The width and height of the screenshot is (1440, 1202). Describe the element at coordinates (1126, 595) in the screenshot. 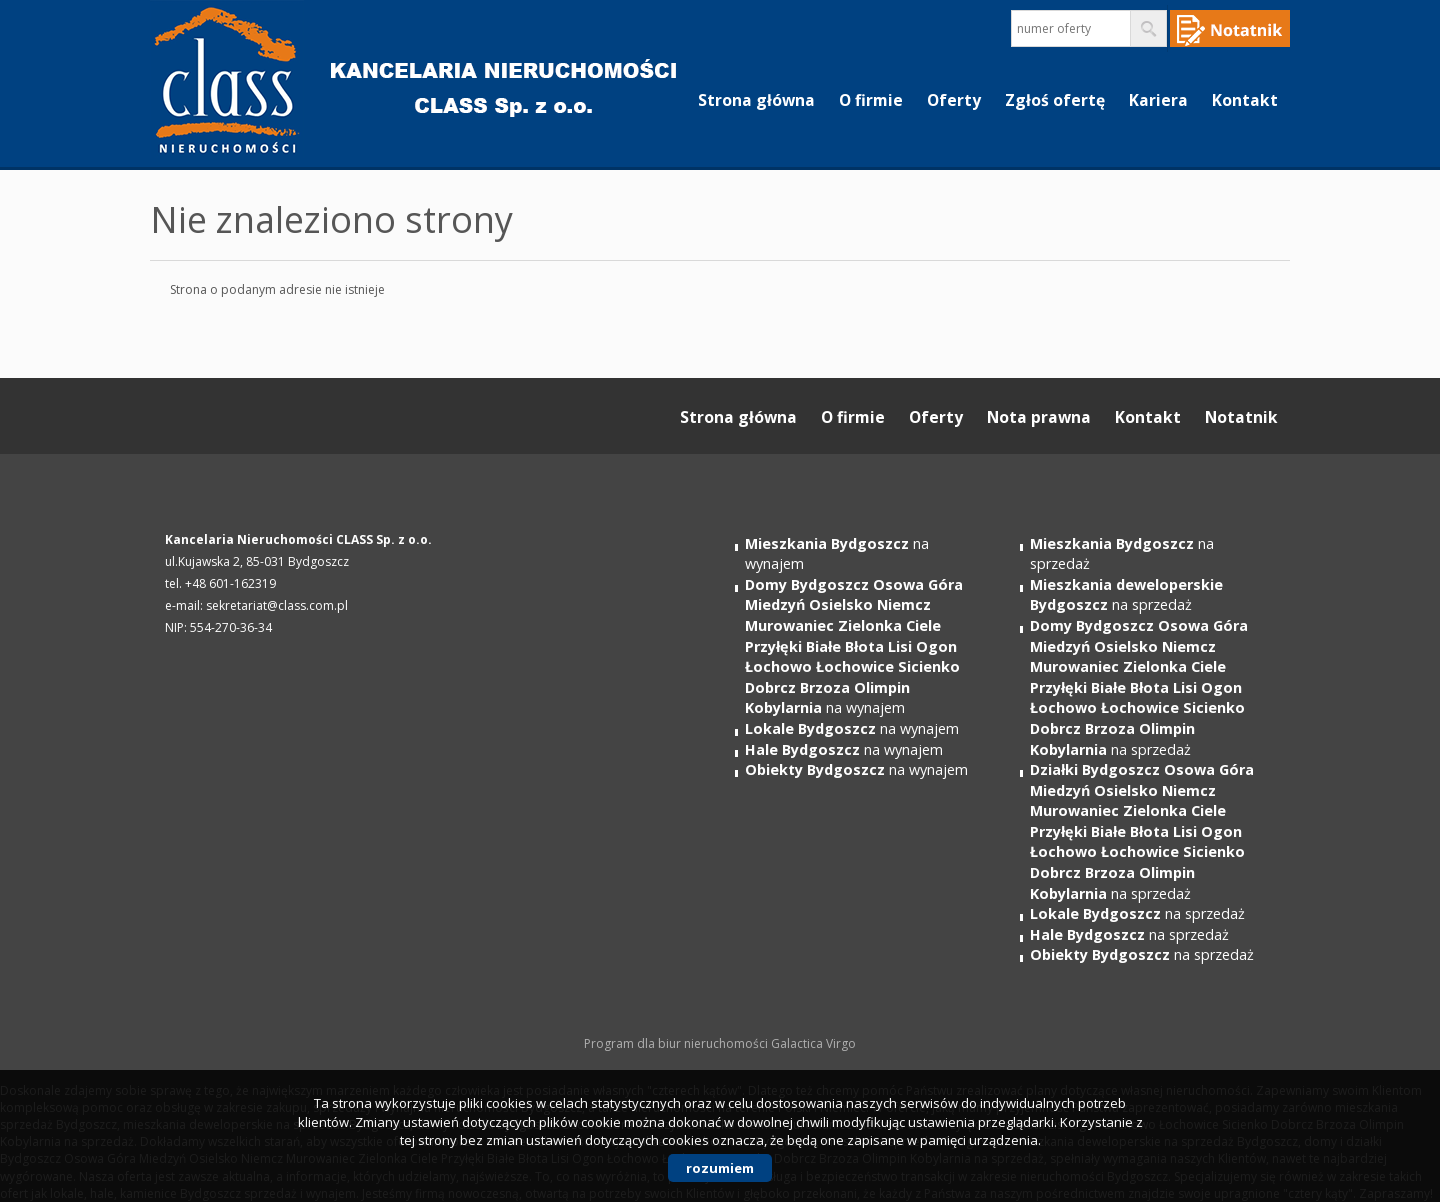

I see `na sprzedaż` at that location.